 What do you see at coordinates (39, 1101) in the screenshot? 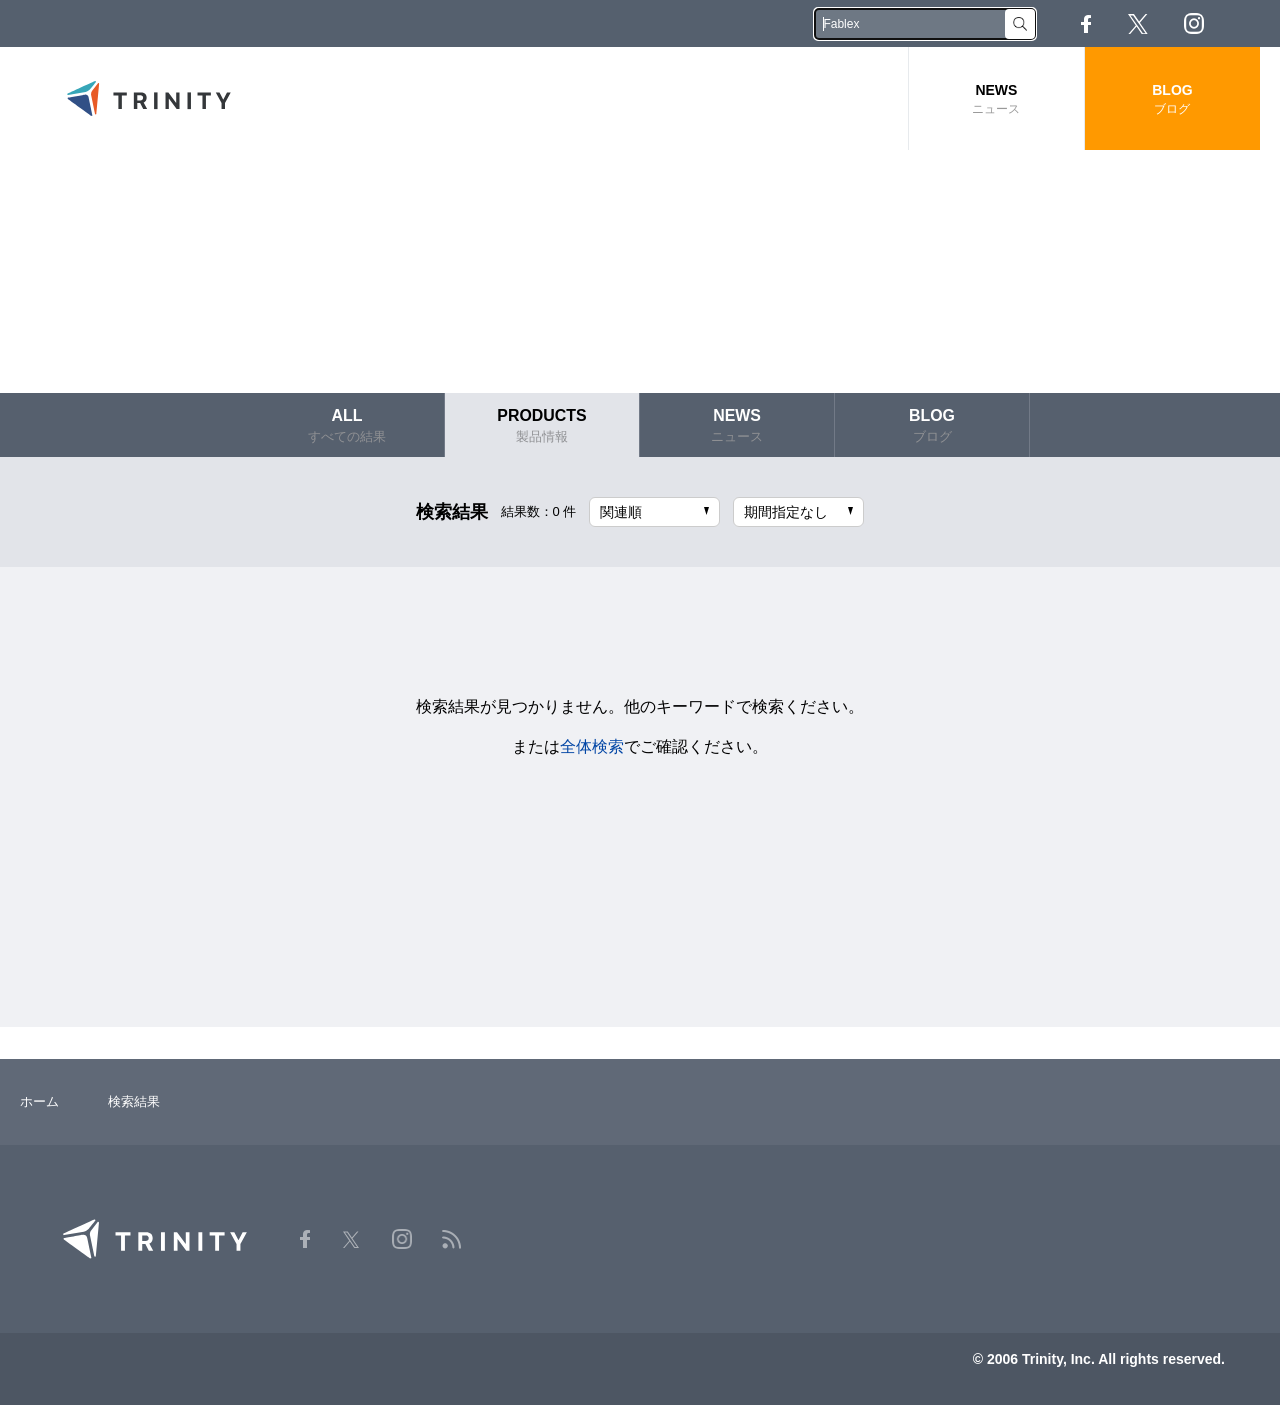
I see `ホーム` at bounding box center [39, 1101].